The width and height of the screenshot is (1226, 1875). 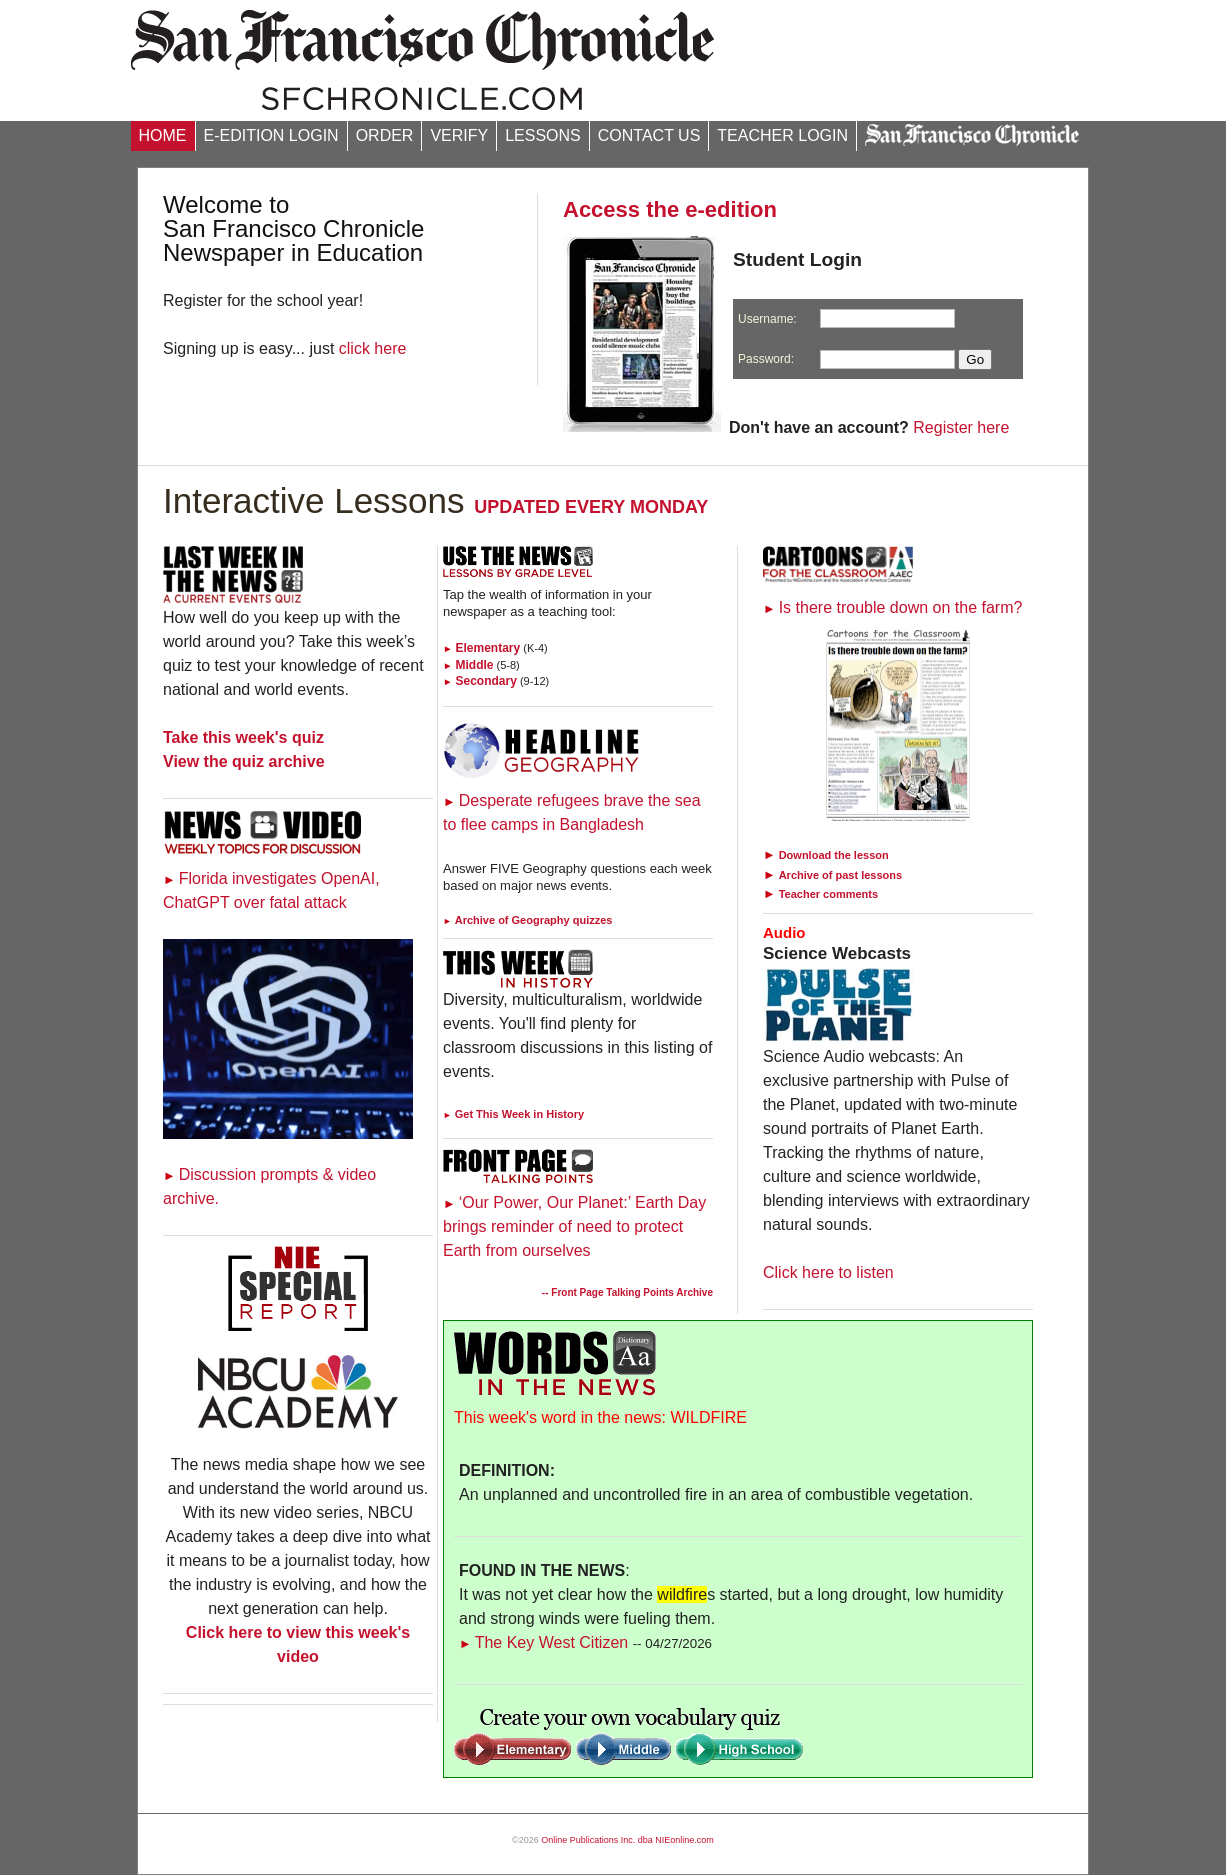 What do you see at coordinates (373, 348) in the screenshot?
I see `click here` at bounding box center [373, 348].